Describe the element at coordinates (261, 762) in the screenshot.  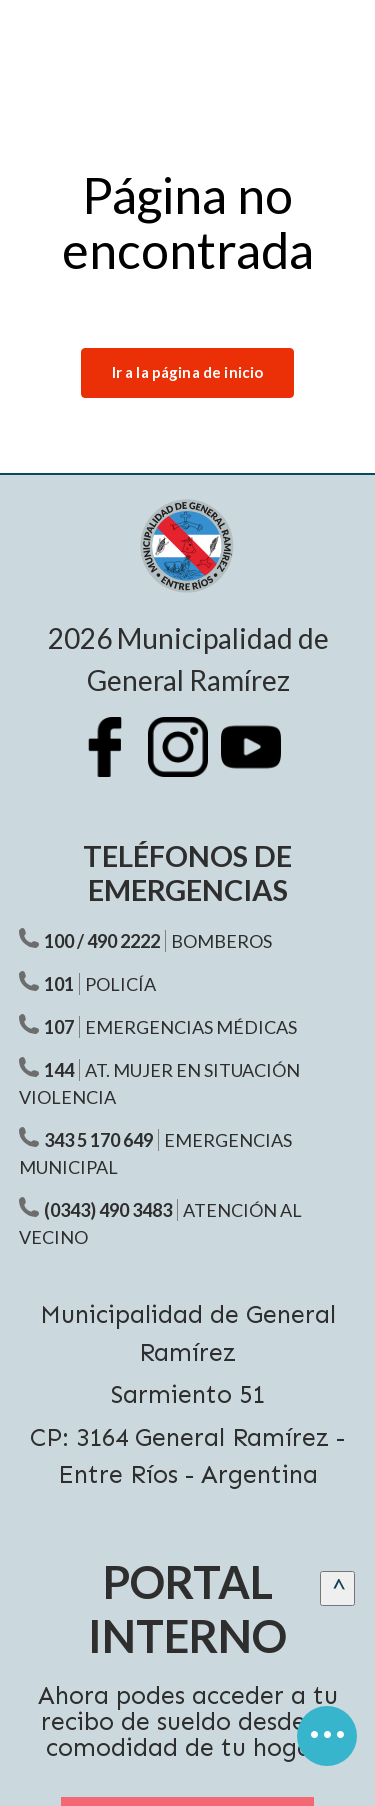
I see `[Youtube Municipalidad Ramírez]` at that location.